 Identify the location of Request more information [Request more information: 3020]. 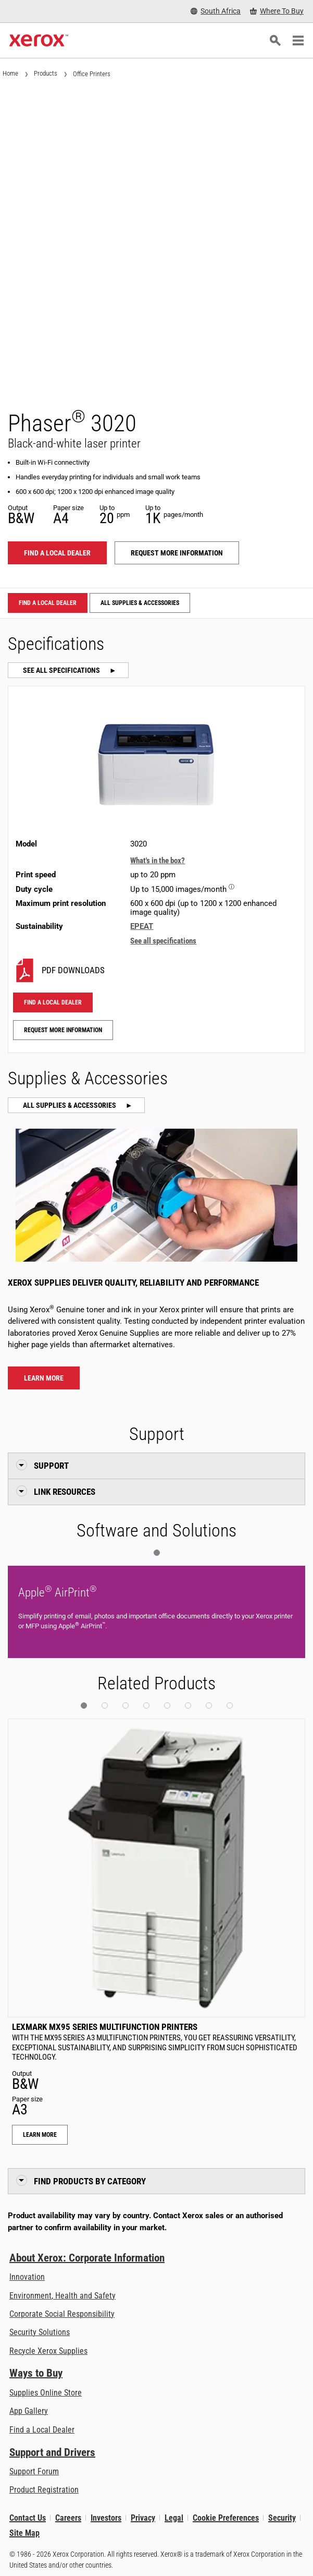
(177, 553).